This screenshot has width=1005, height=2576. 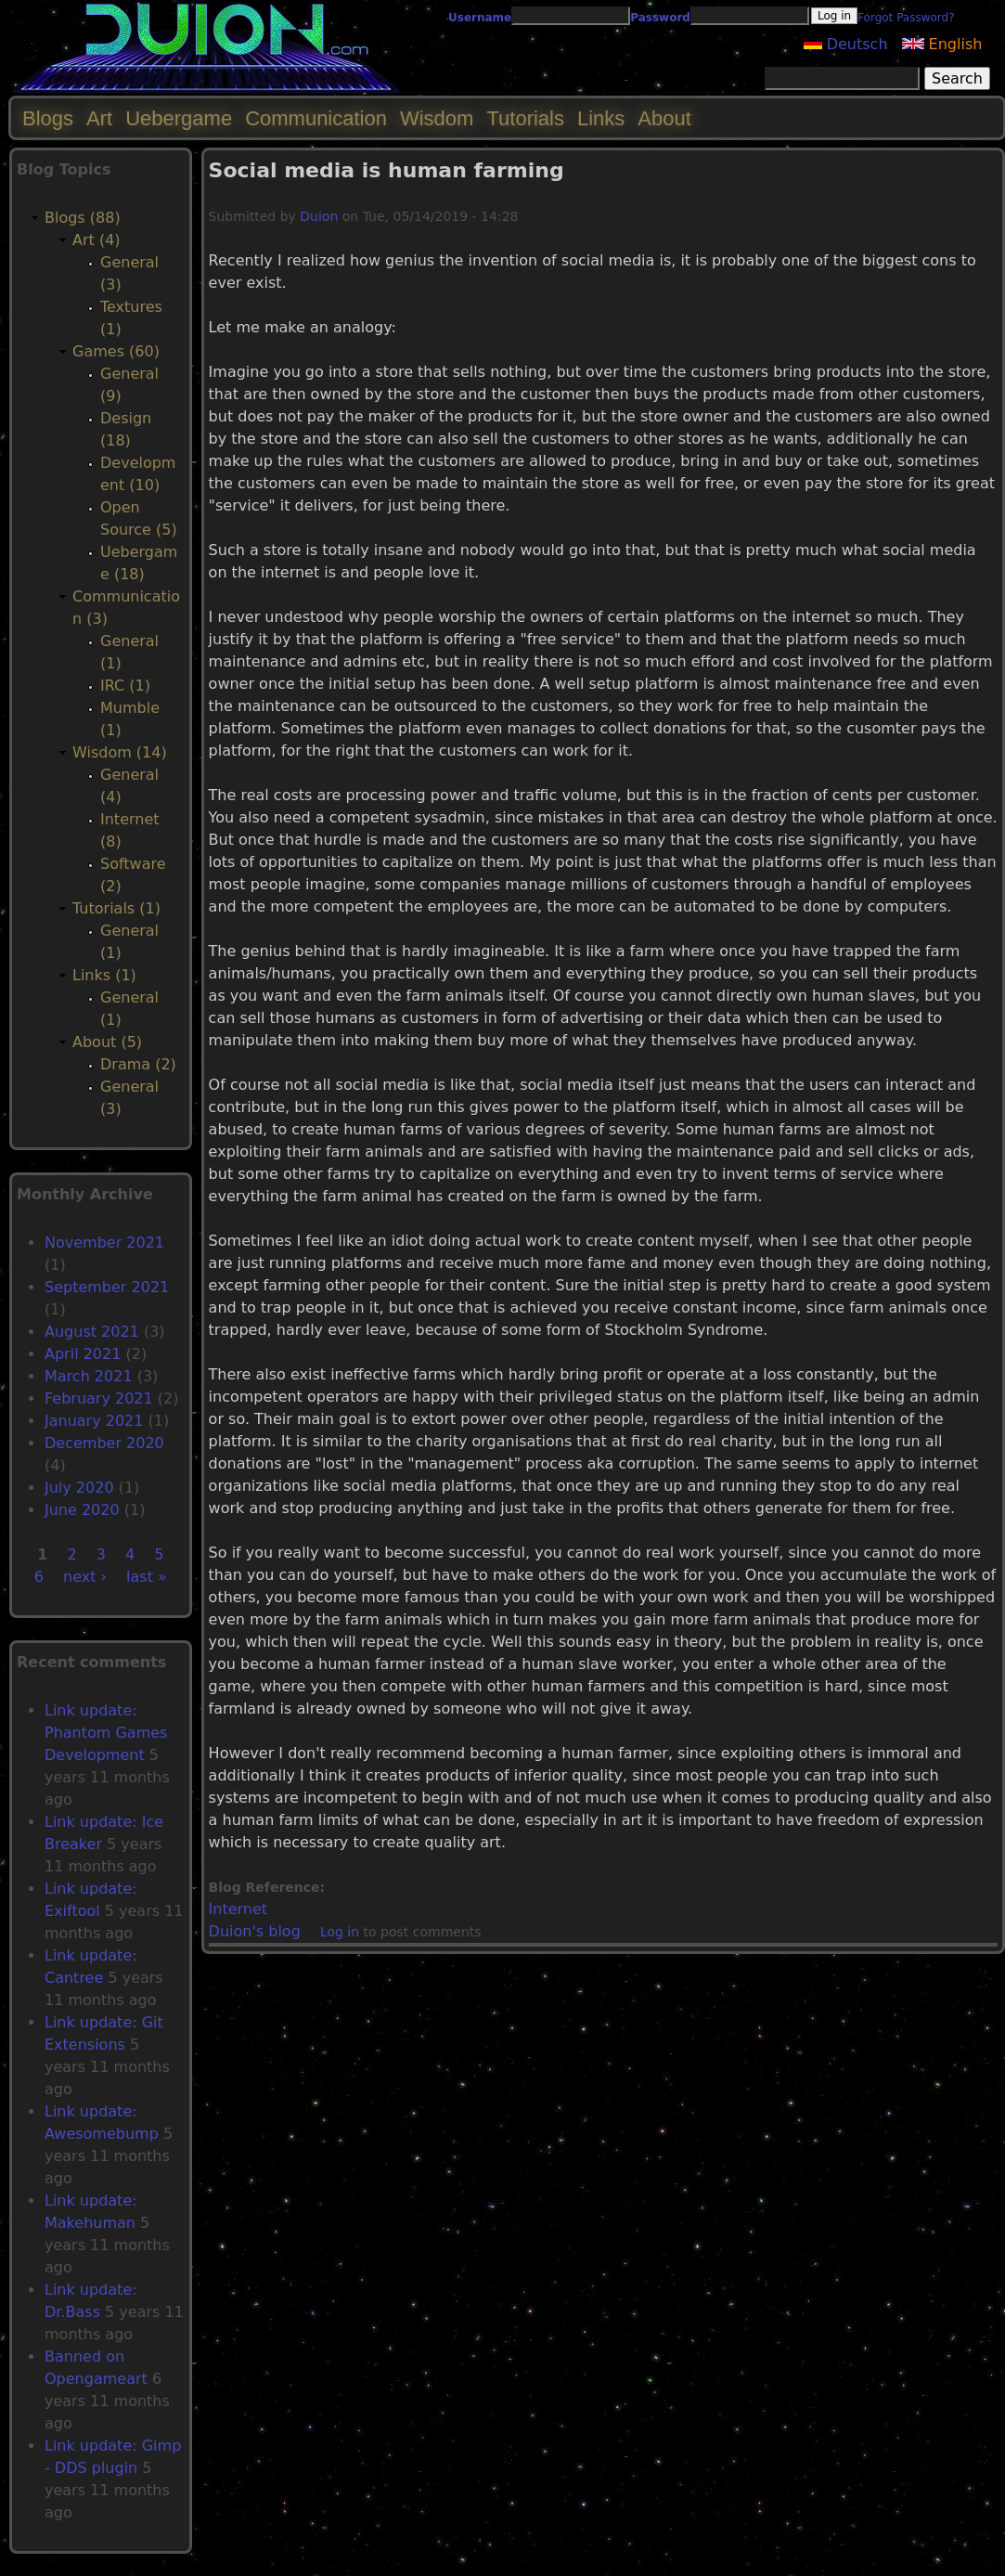 I want to click on June 2020, so click(x=82, y=1510).